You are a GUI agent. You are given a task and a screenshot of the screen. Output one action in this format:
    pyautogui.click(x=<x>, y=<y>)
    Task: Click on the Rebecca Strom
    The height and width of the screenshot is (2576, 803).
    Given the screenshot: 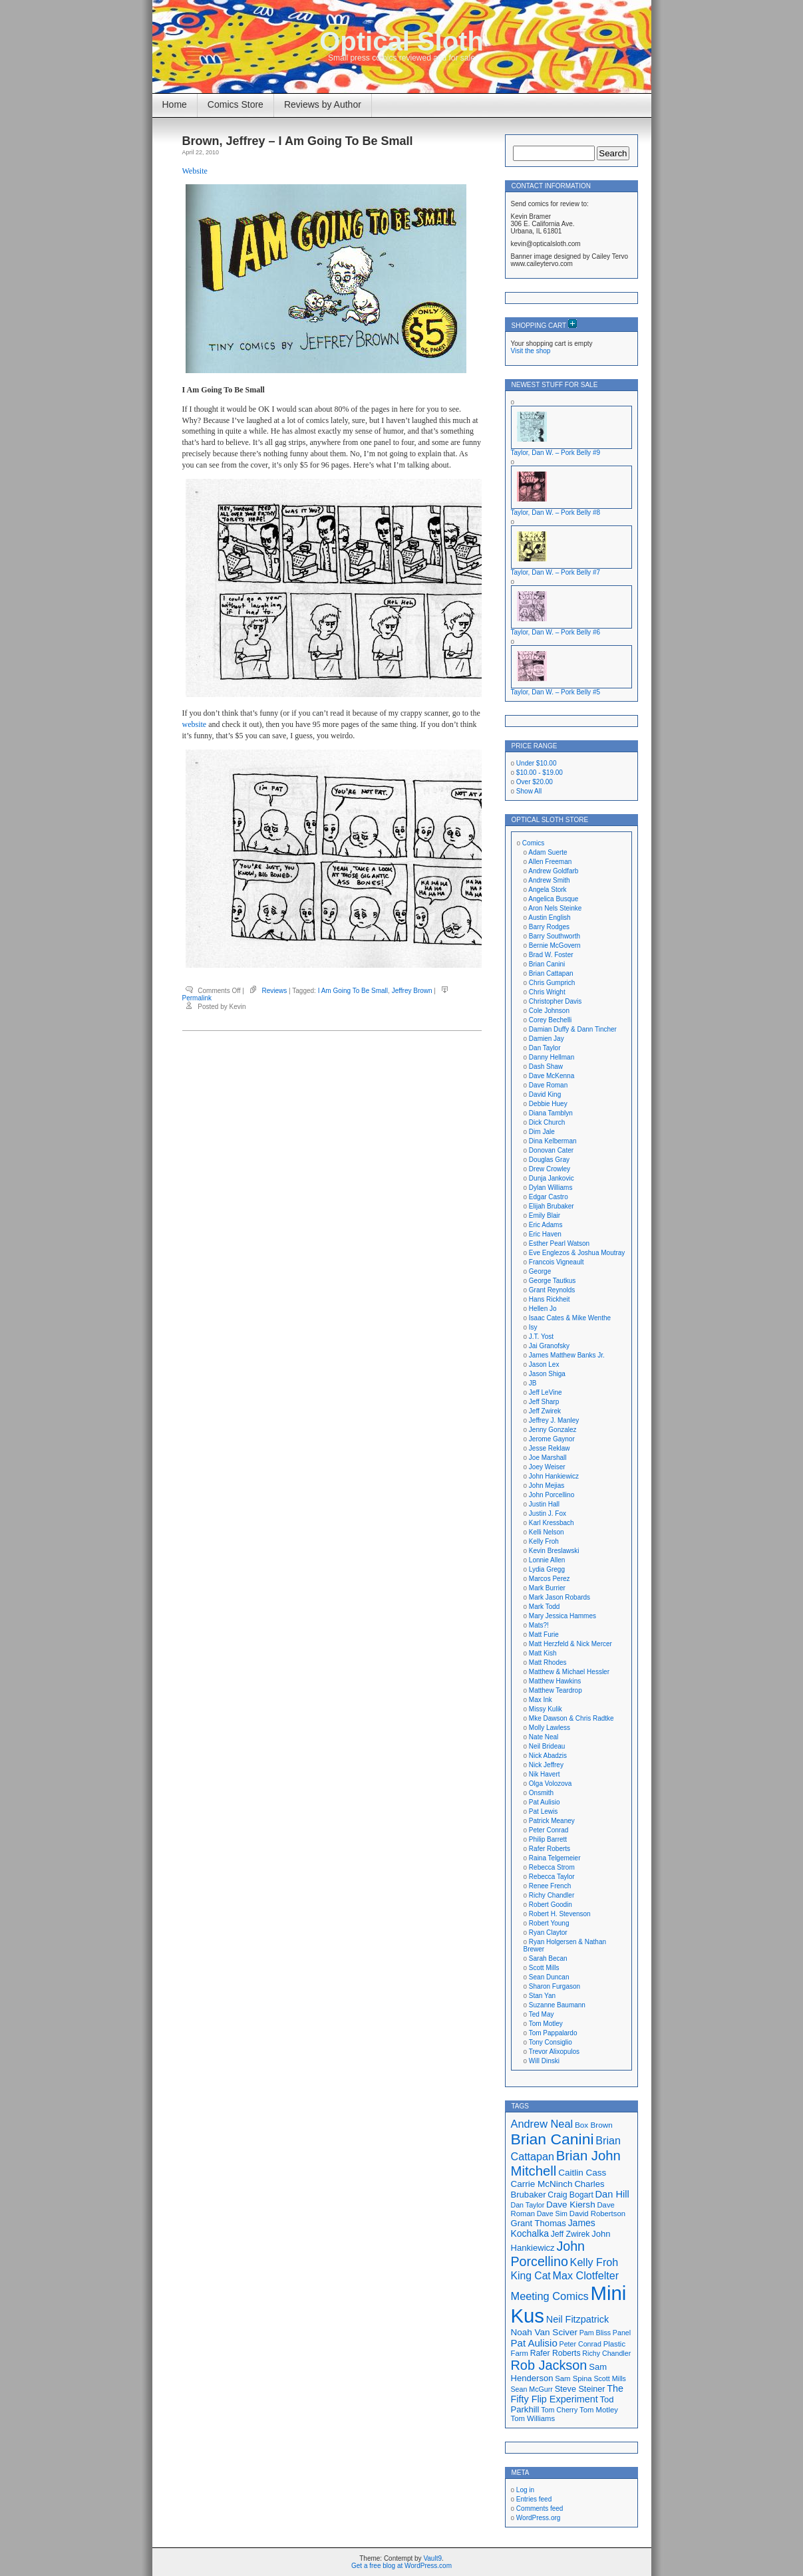 What is the action you would take?
    pyautogui.click(x=552, y=1867)
    